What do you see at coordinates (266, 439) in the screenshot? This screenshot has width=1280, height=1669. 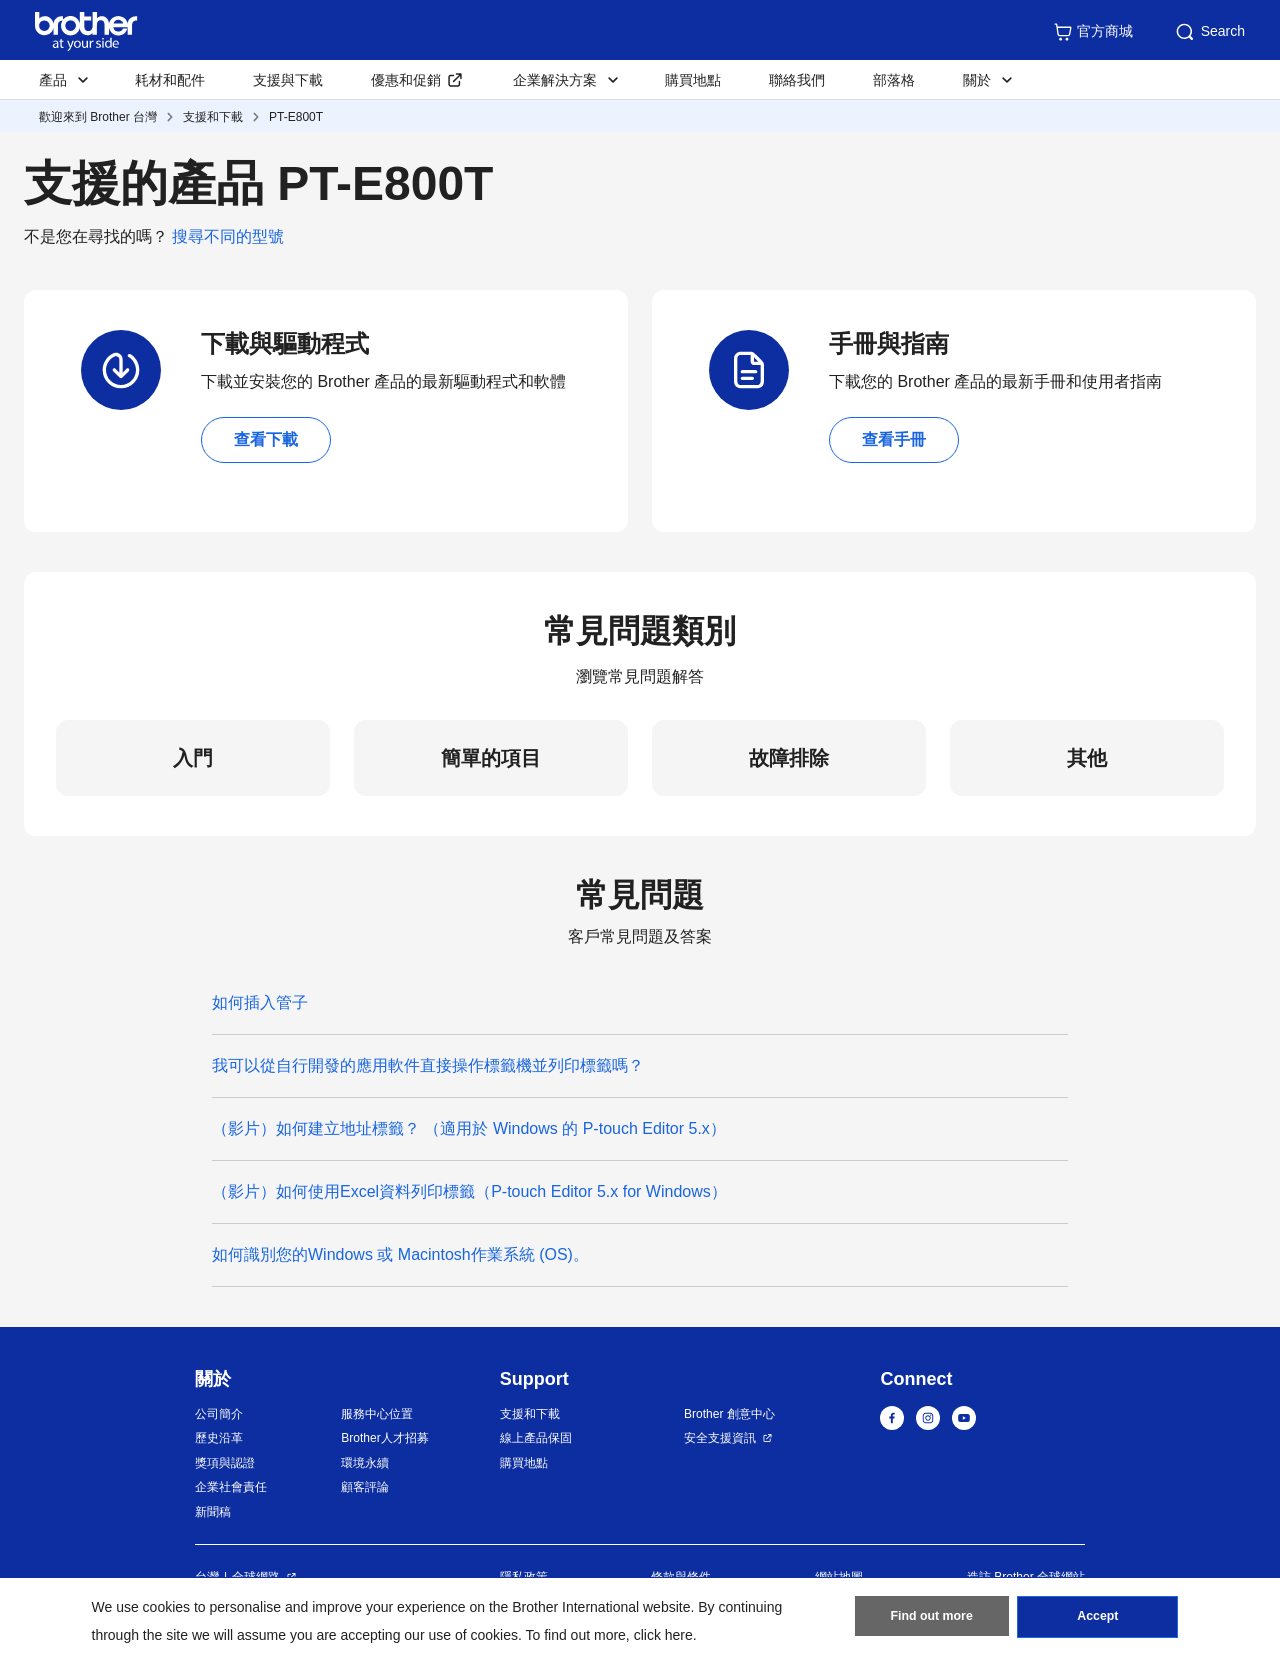 I see `查看下載` at bounding box center [266, 439].